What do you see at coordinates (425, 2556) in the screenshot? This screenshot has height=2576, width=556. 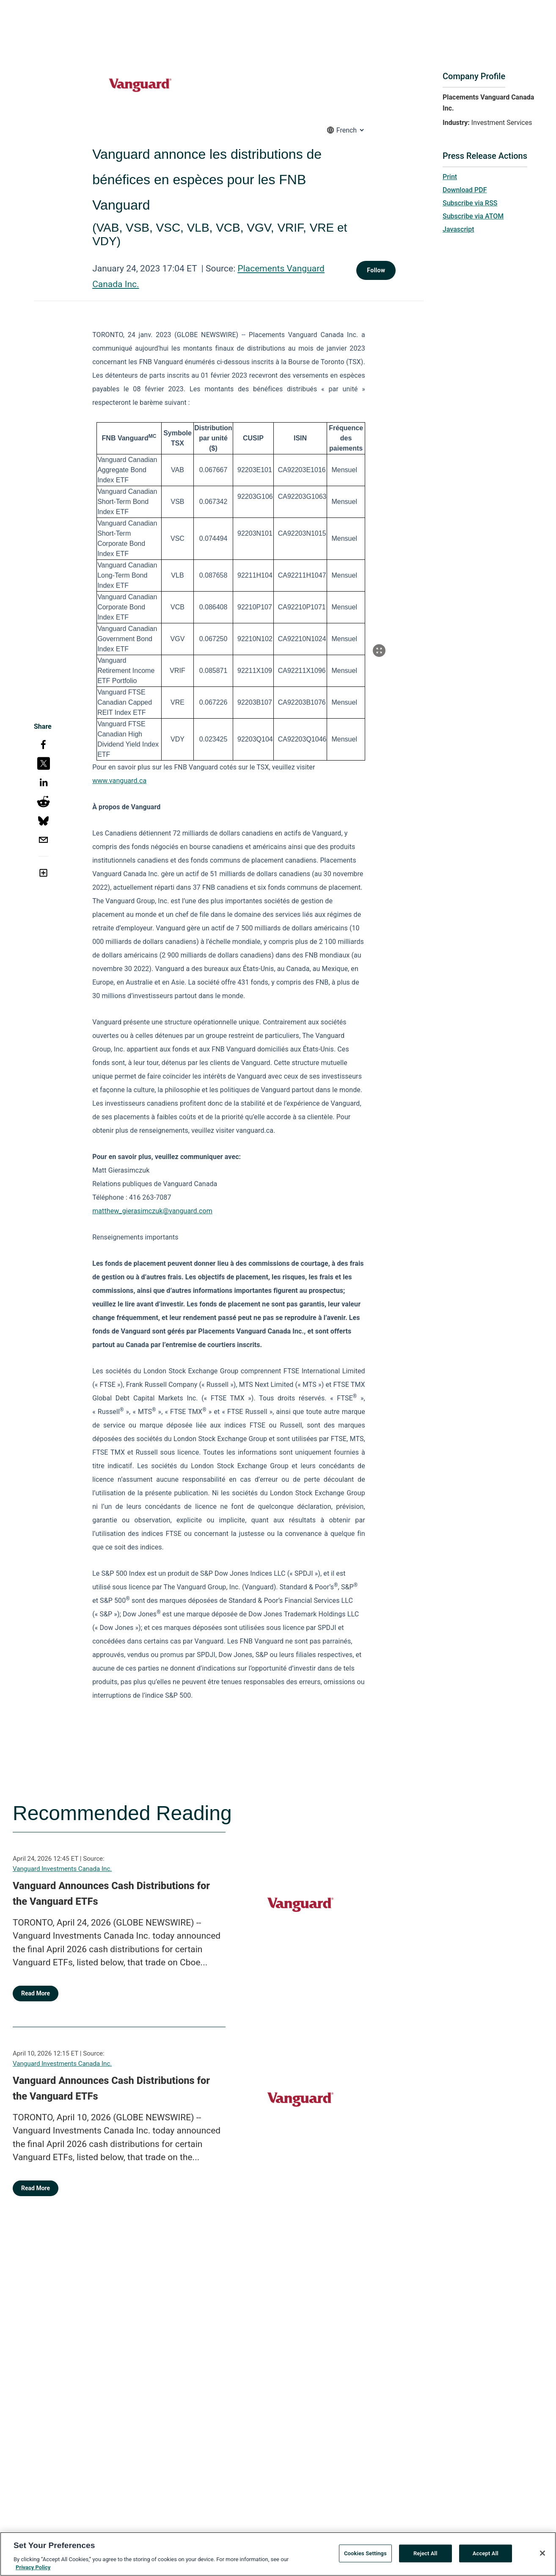 I see `Reject All` at bounding box center [425, 2556].